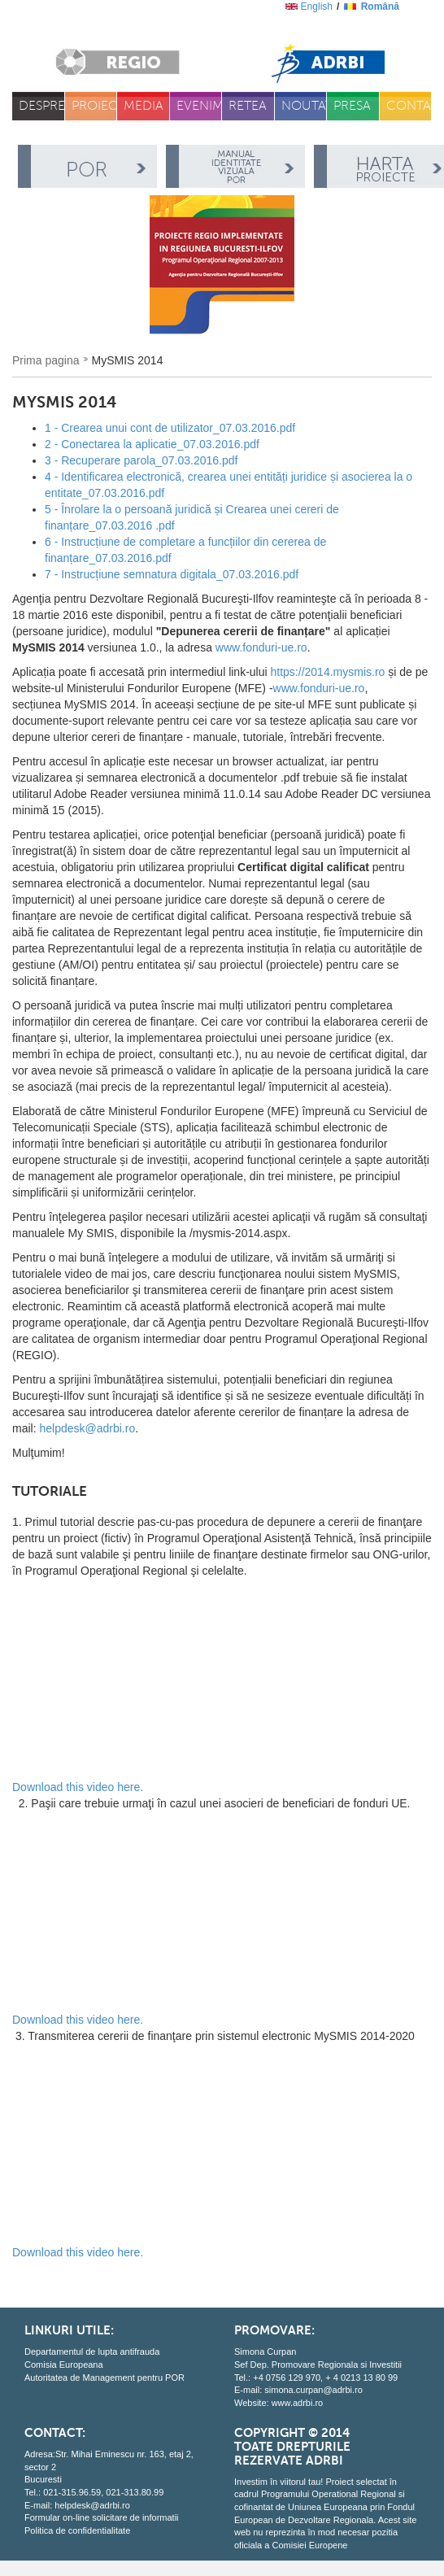 The width and height of the screenshot is (444, 2576). What do you see at coordinates (409, 105) in the screenshot?
I see `Contact` at bounding box center [409, 105].